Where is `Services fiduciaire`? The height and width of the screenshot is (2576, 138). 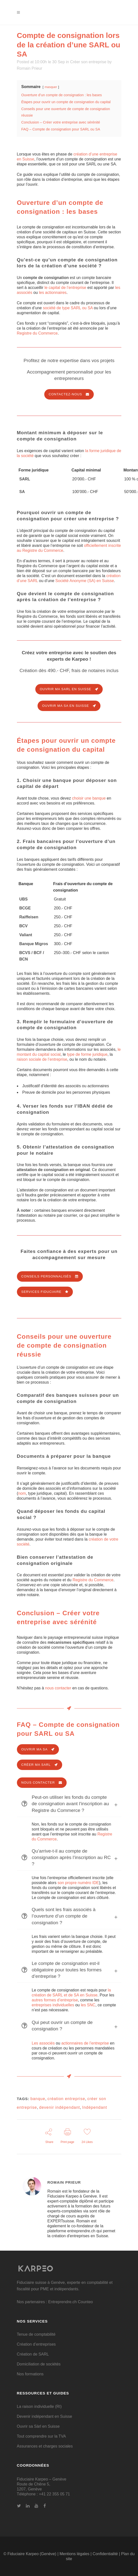
Services fiduciaire is located at coordinates (45, 1292).